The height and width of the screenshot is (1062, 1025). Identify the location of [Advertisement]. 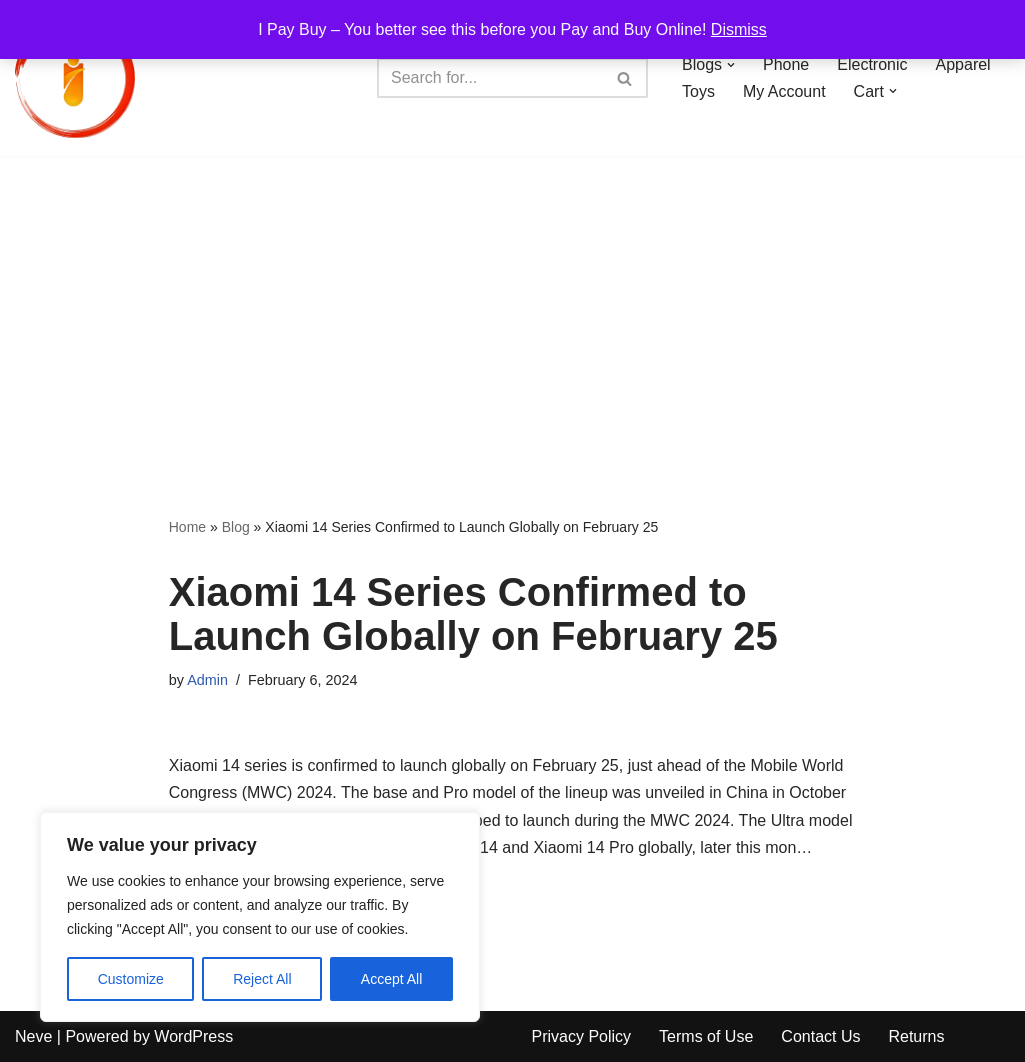
(512, 306).